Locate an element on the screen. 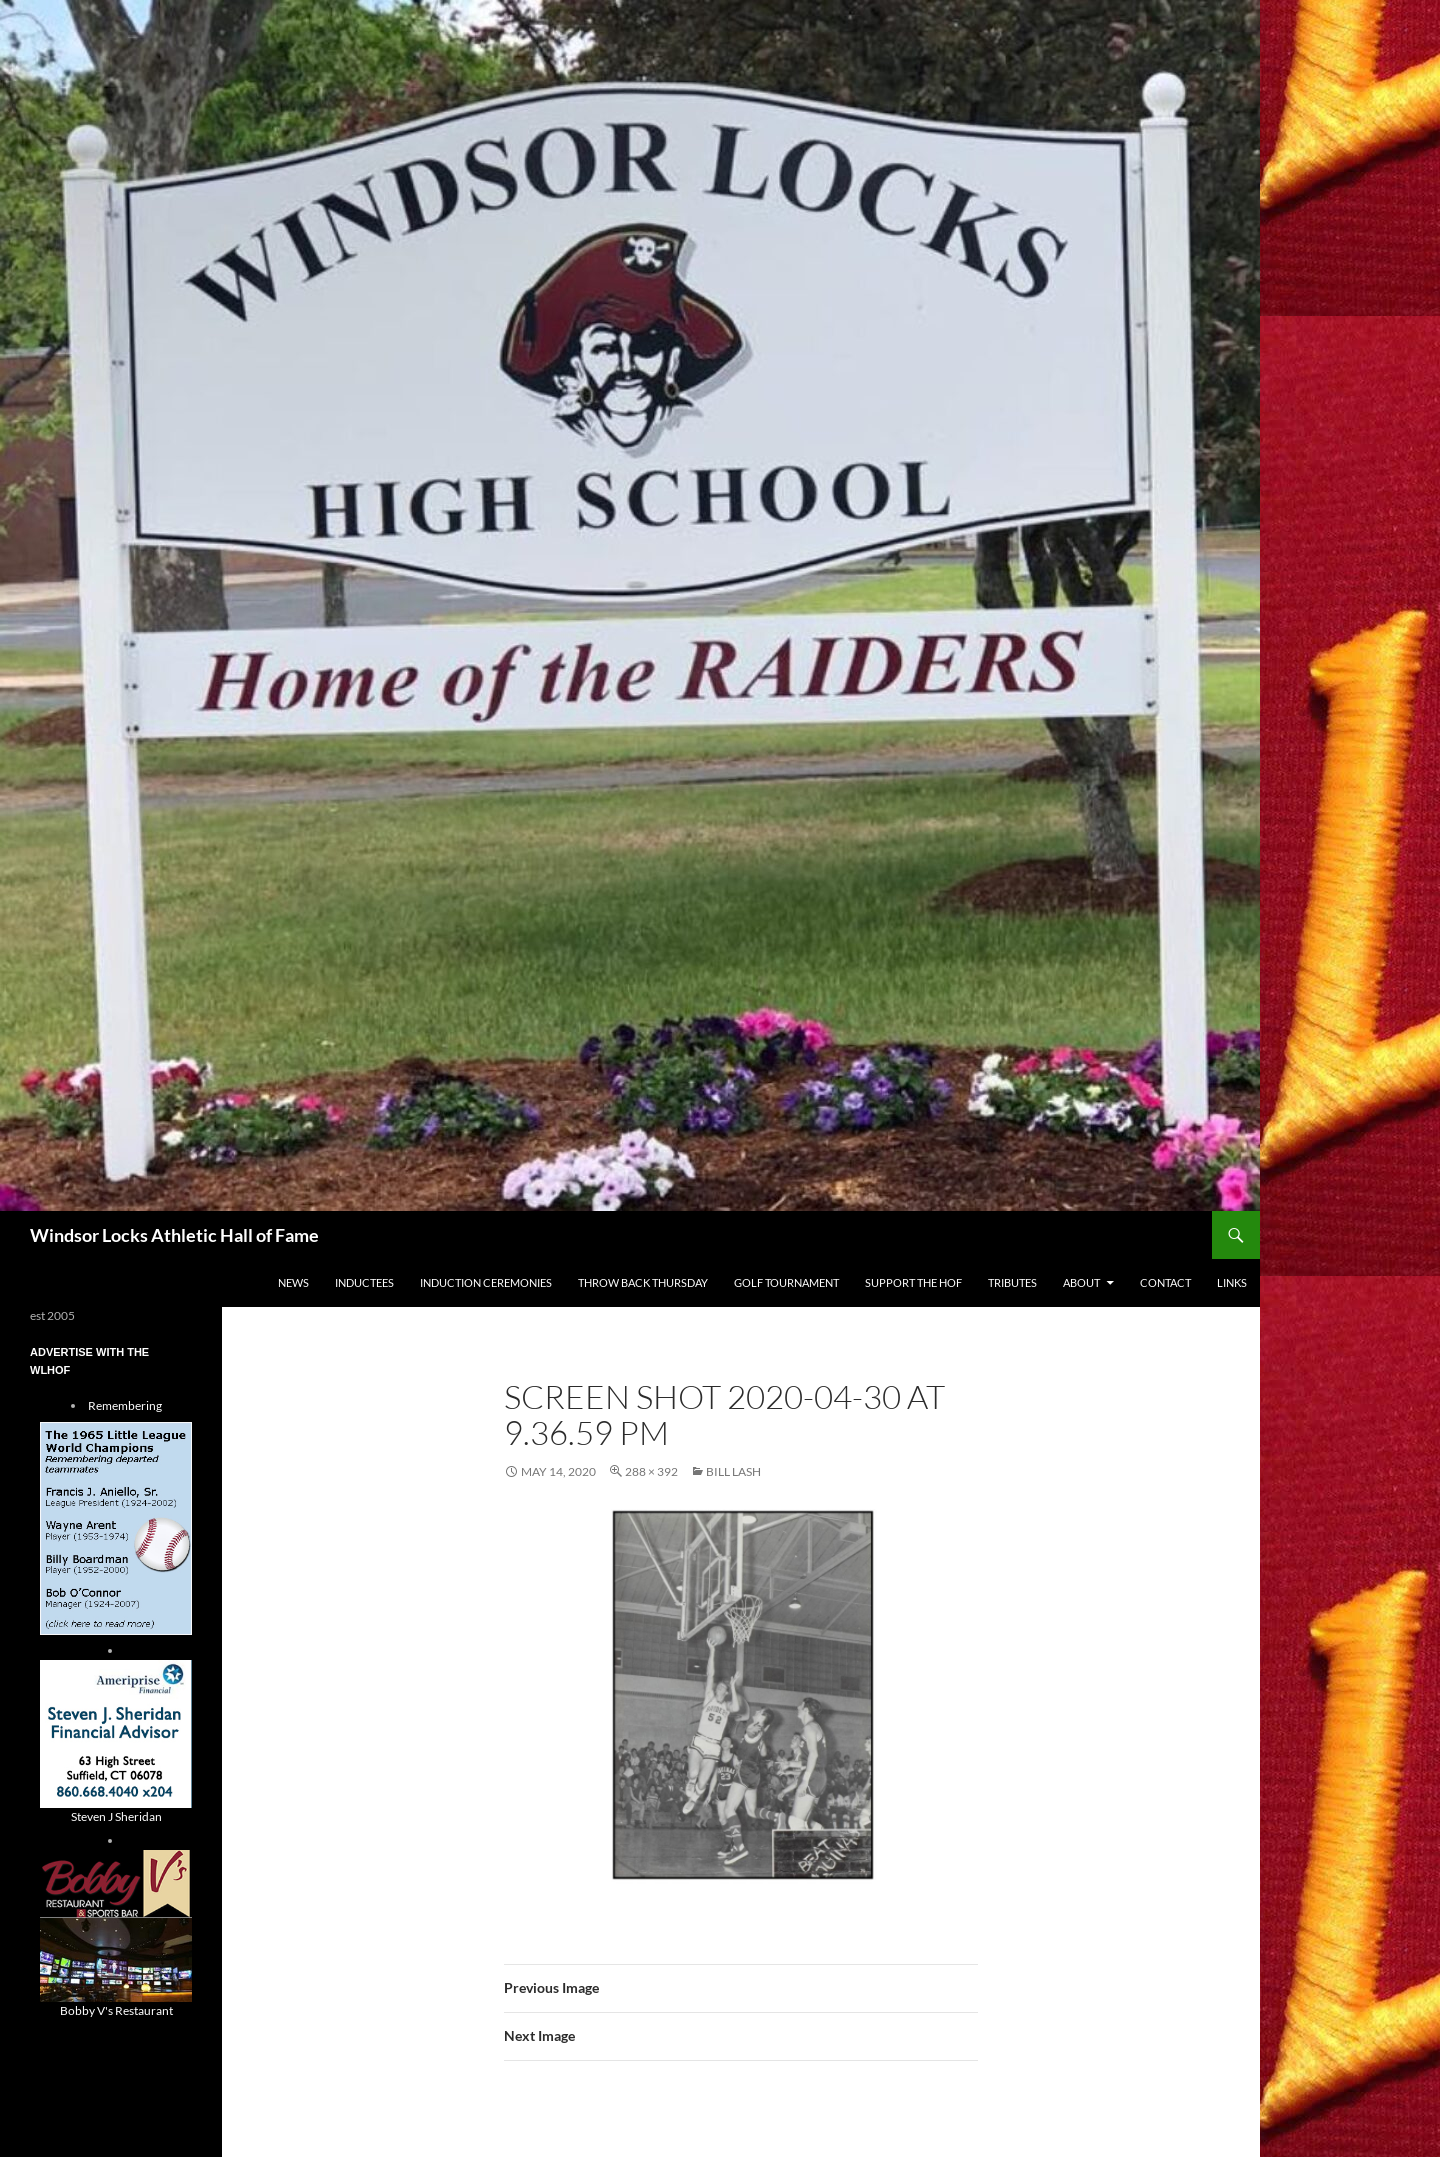 This screenshot has height=2157, width=1440. Tributes is located at coordinates (1012, 1282).